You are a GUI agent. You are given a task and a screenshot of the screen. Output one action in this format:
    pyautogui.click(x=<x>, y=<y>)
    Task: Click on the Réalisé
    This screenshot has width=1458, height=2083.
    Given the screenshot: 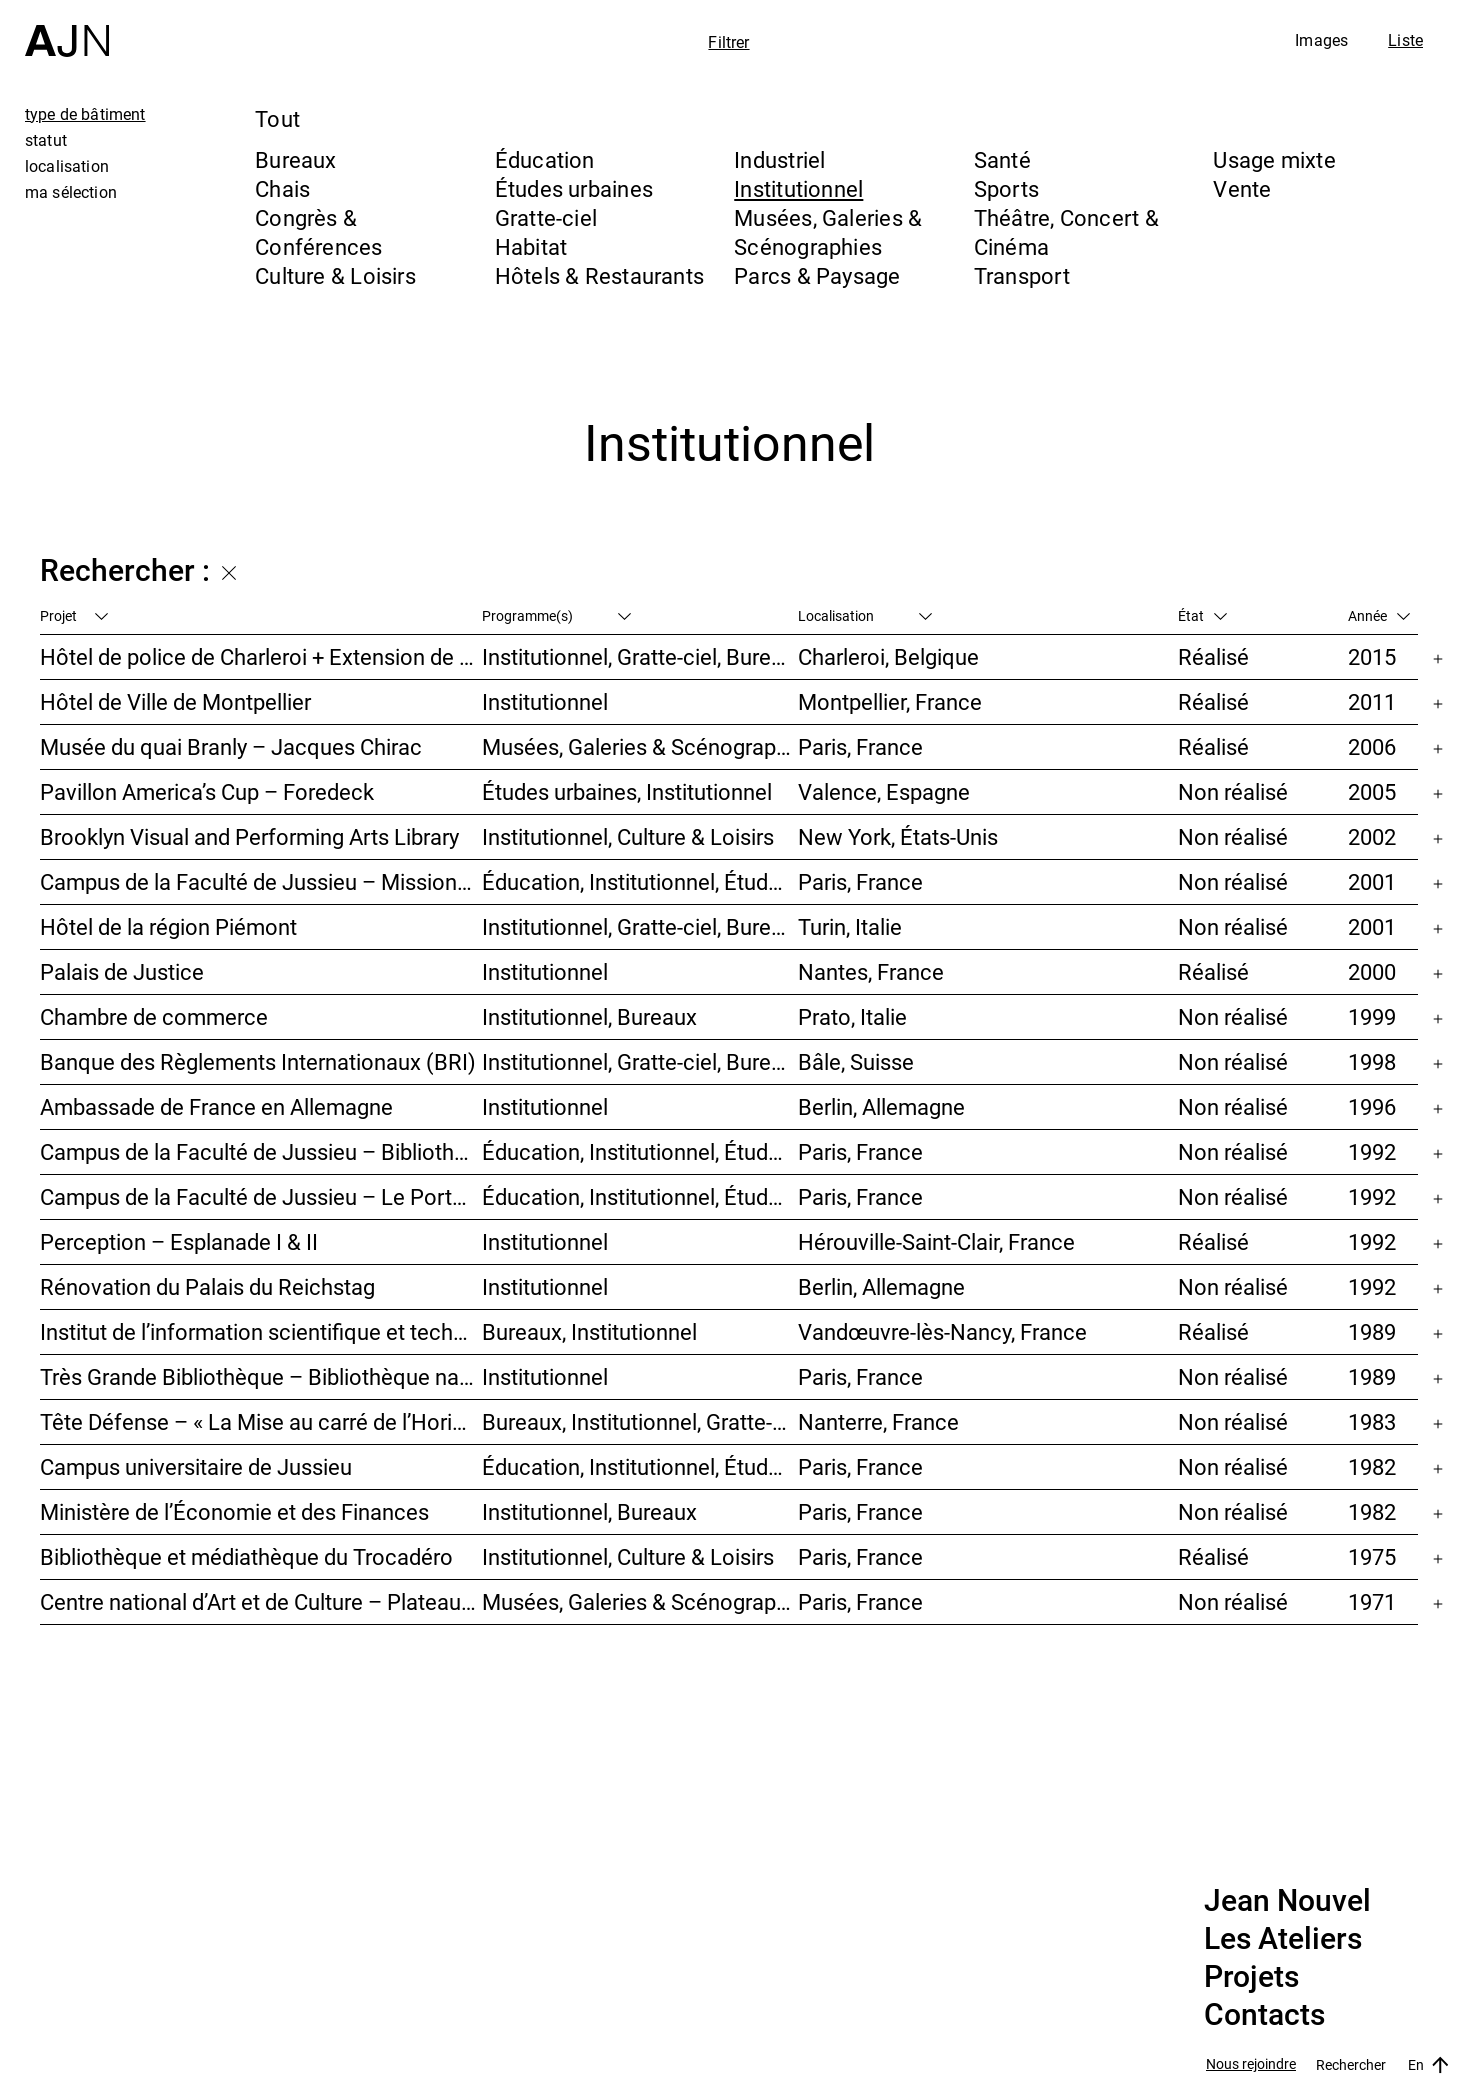 What is the action you would take?
    pyautogui.click(x=1213, y=656)
    